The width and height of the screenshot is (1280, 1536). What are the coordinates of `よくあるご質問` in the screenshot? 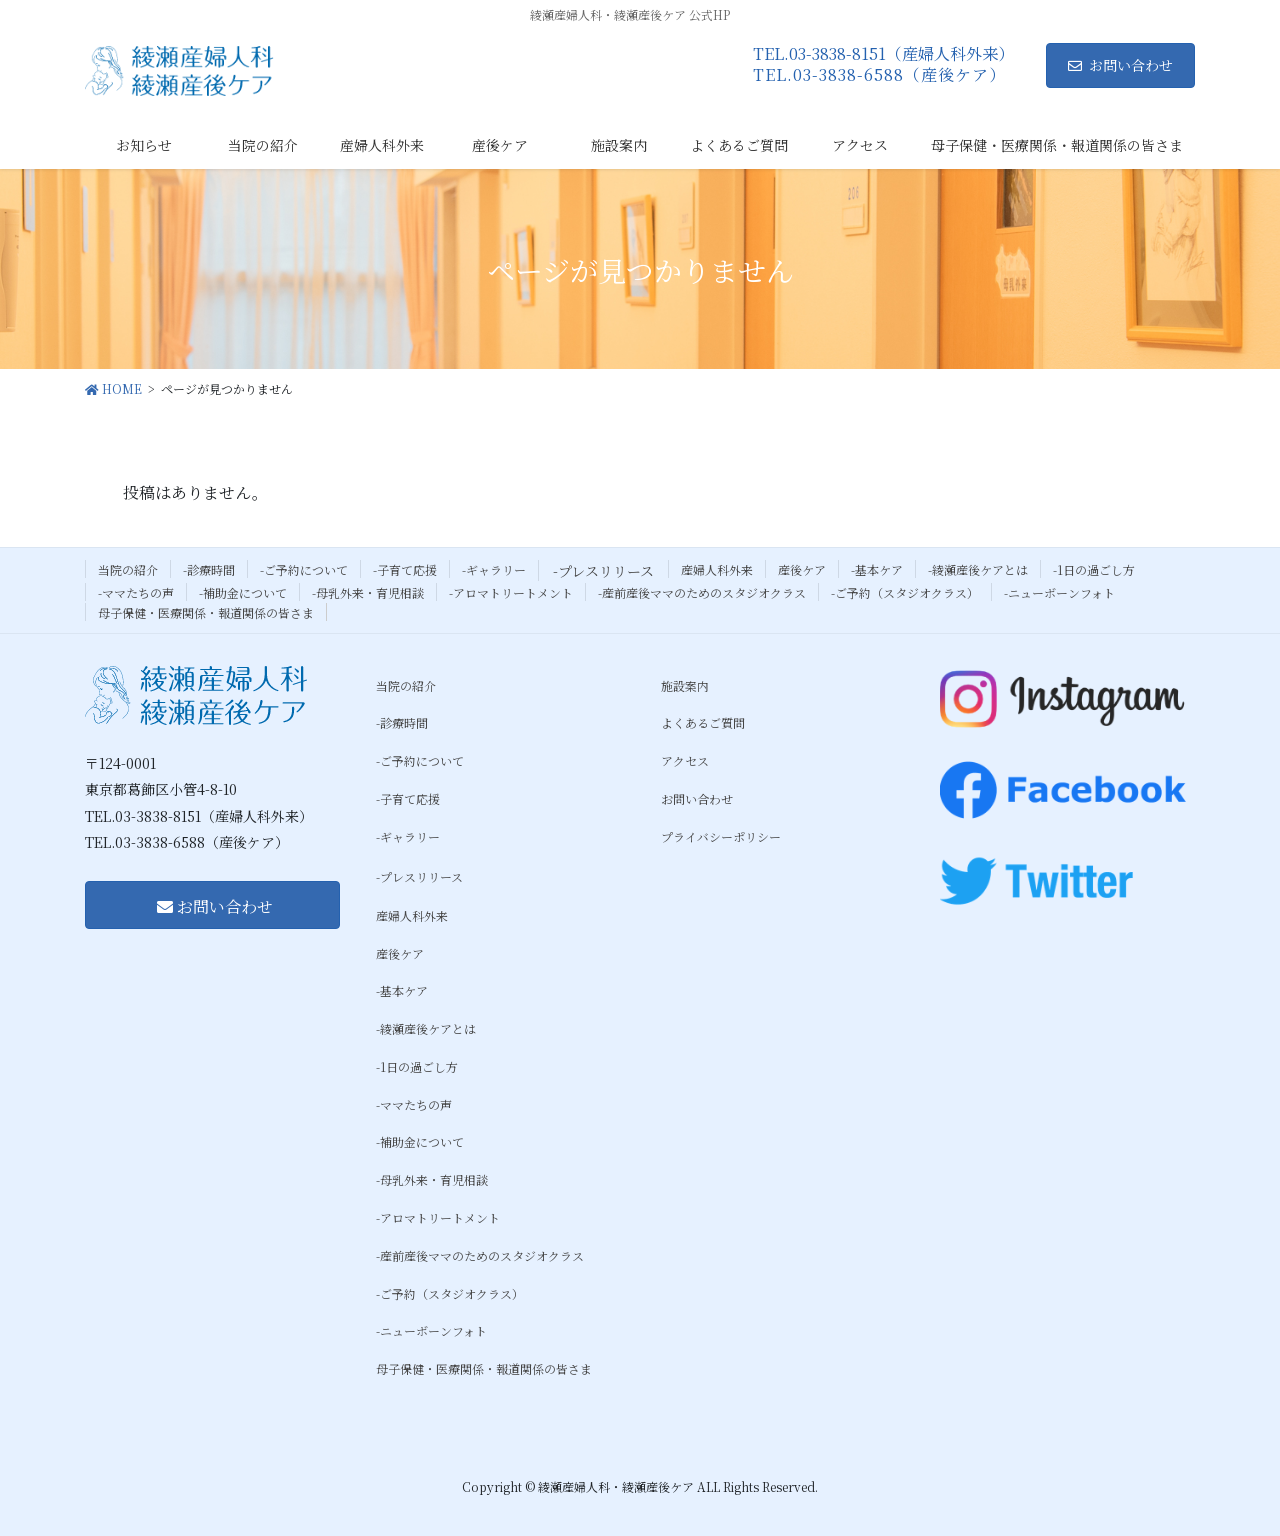 It's located at (703, 722).